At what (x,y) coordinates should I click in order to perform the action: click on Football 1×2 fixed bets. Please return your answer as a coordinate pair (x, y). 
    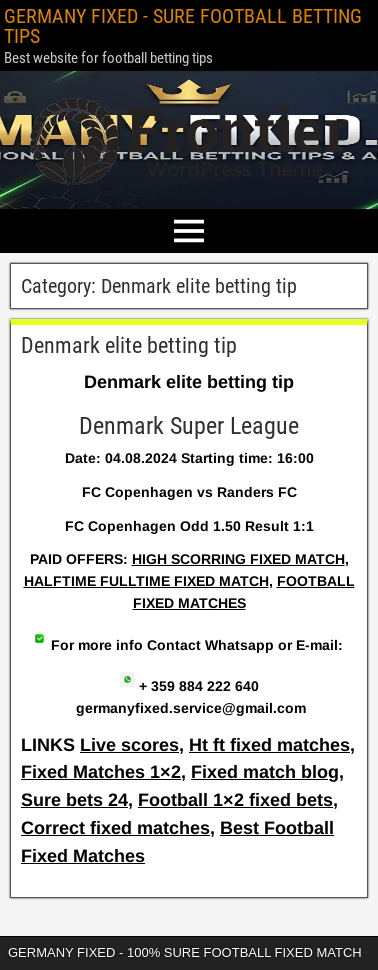
    Looking at the image, I should click on (235, 800).